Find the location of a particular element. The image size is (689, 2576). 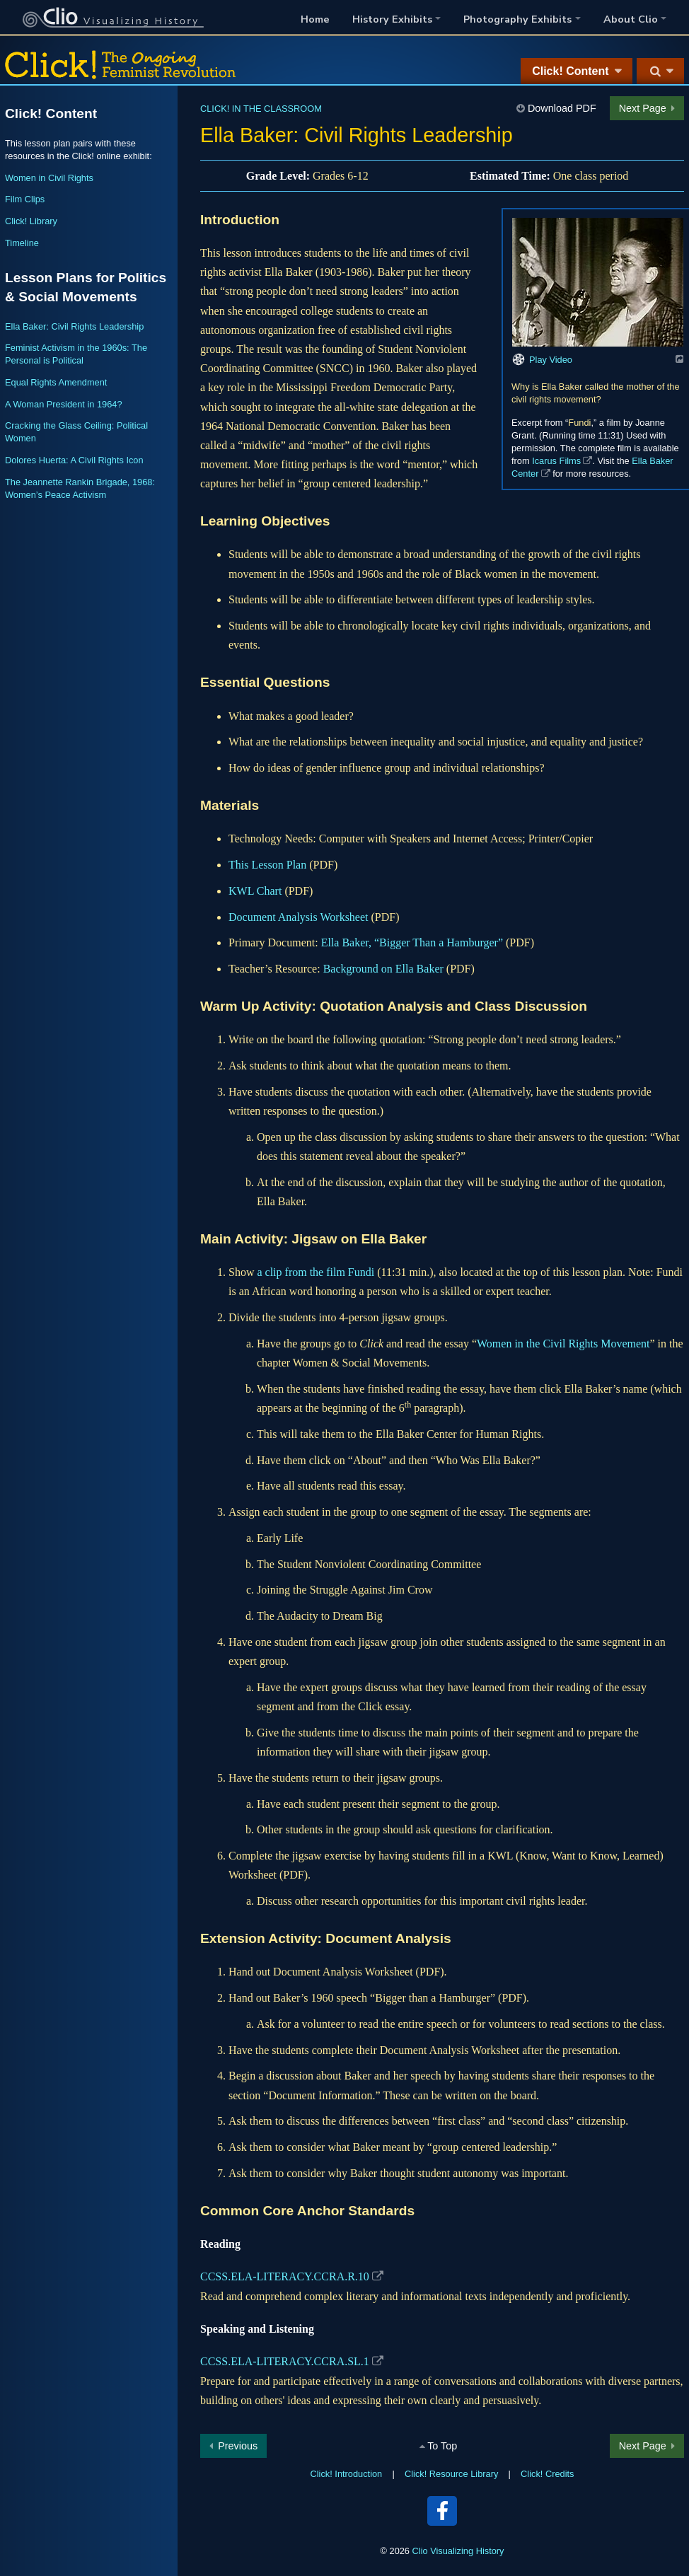

Timeline is located at coordinates (22, 243).